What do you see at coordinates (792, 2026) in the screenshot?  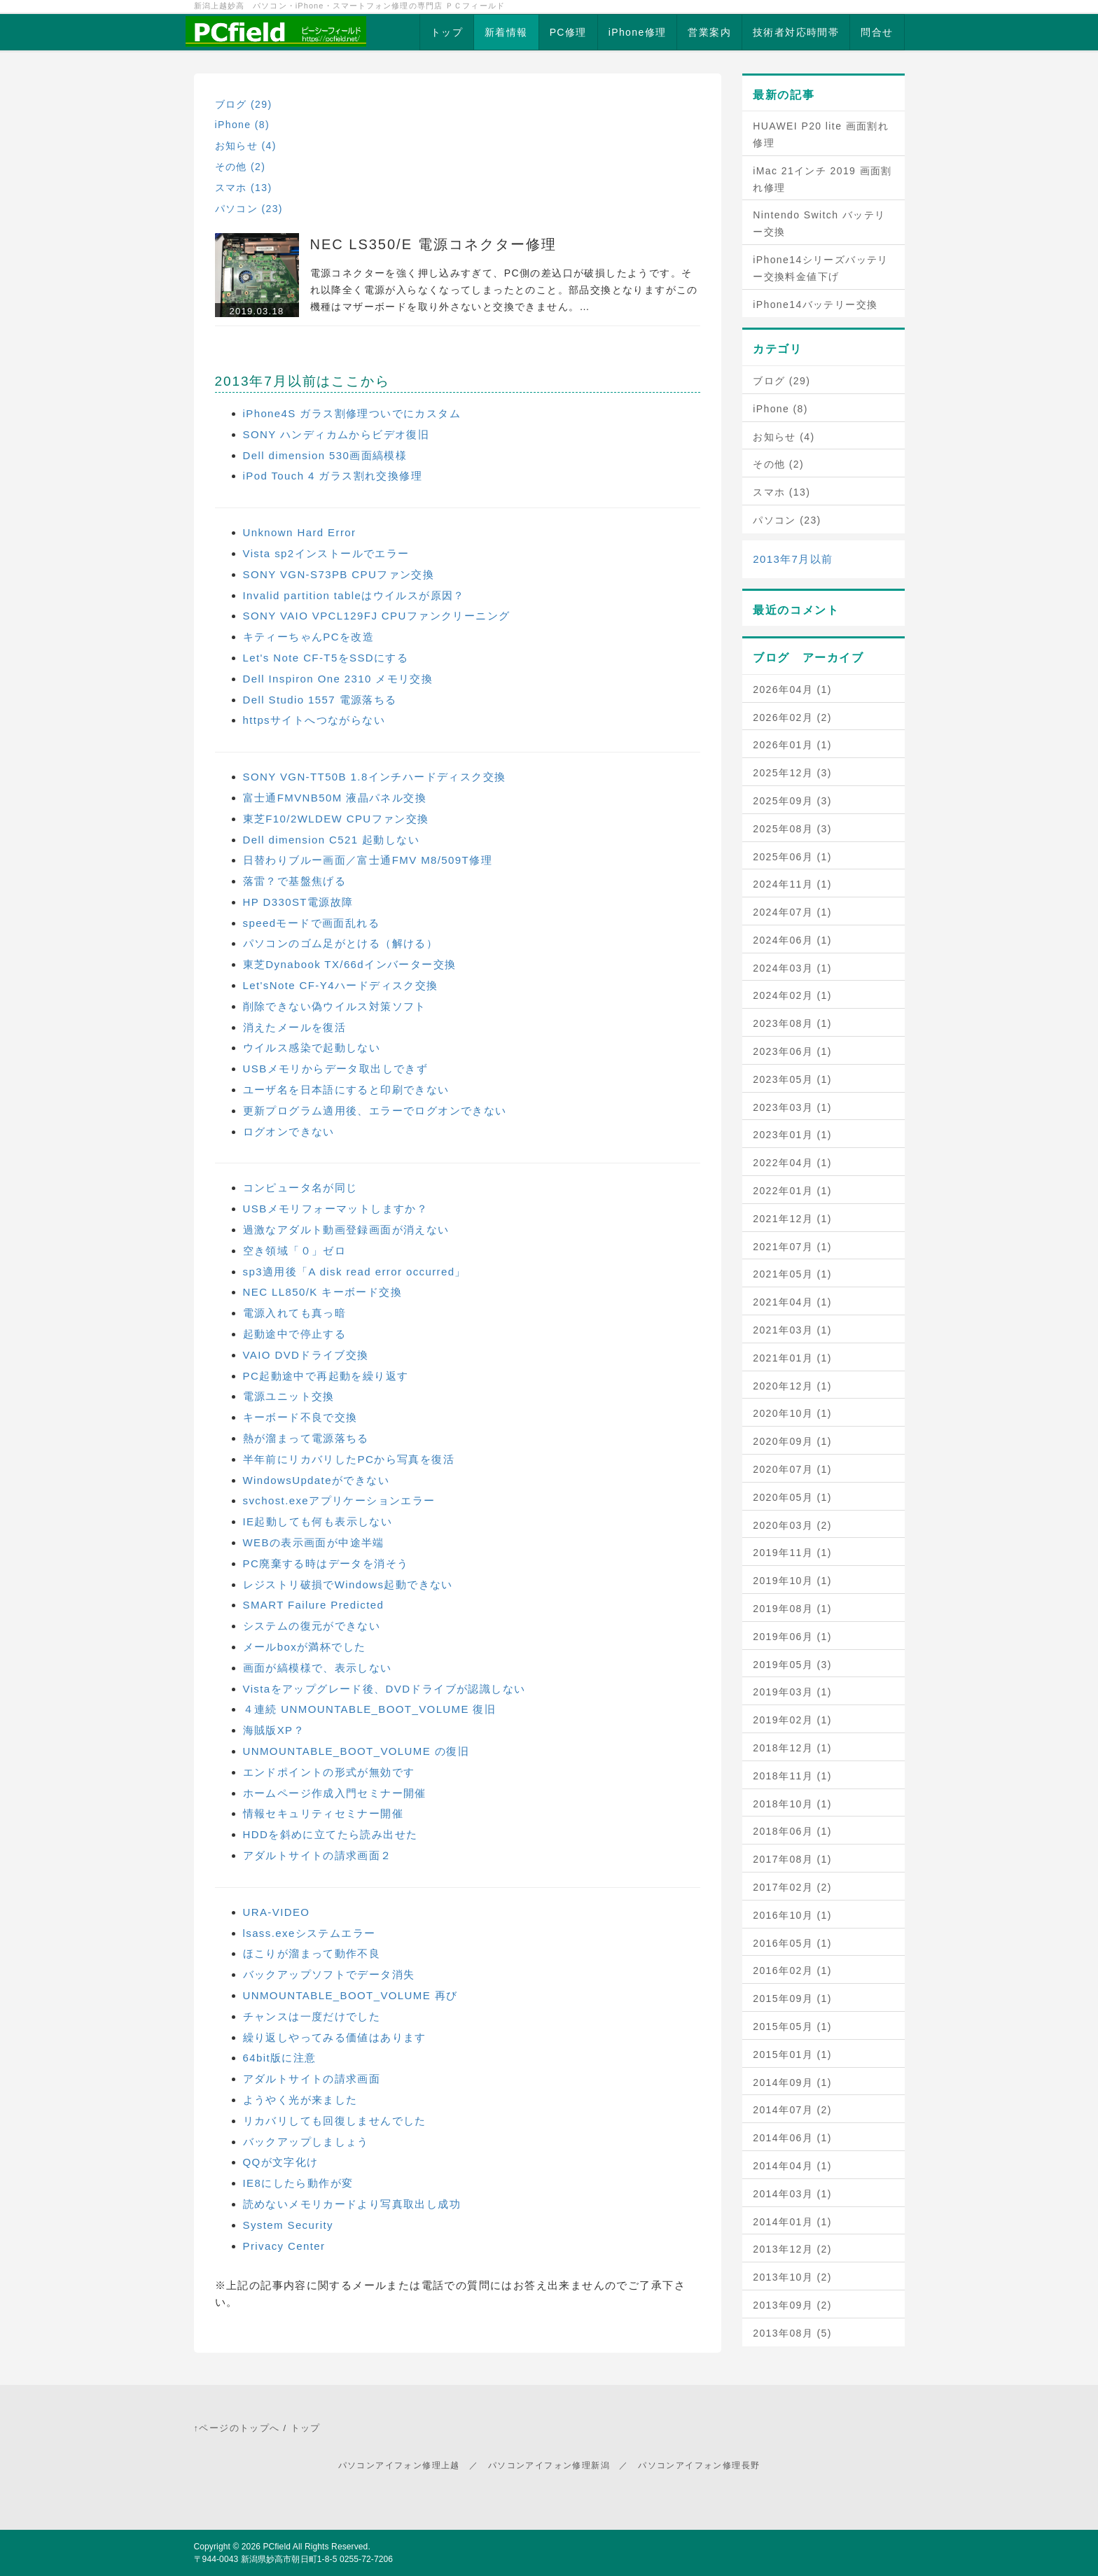 I see `2015年05月 (1)` at bounding box center [792, 2026].